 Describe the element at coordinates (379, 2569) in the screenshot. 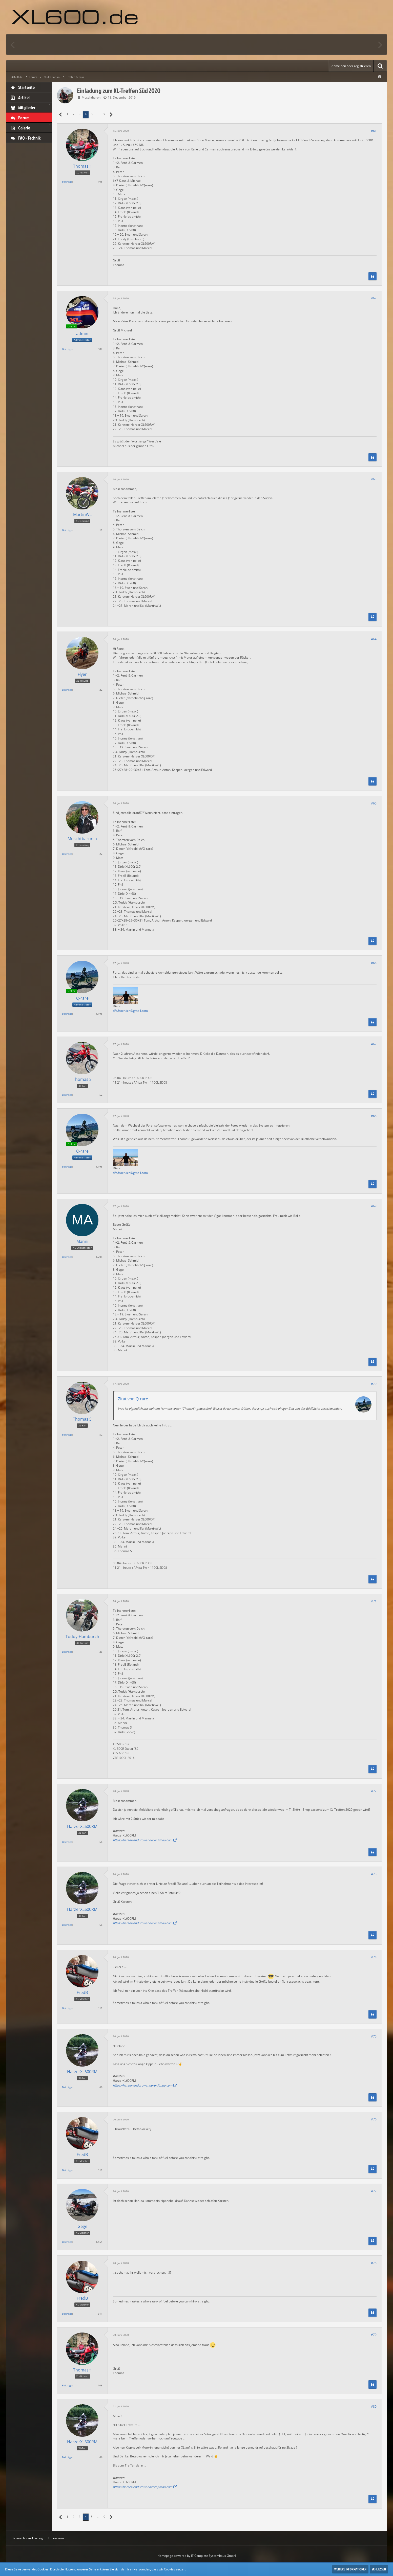

I see `Schließen` at that location.